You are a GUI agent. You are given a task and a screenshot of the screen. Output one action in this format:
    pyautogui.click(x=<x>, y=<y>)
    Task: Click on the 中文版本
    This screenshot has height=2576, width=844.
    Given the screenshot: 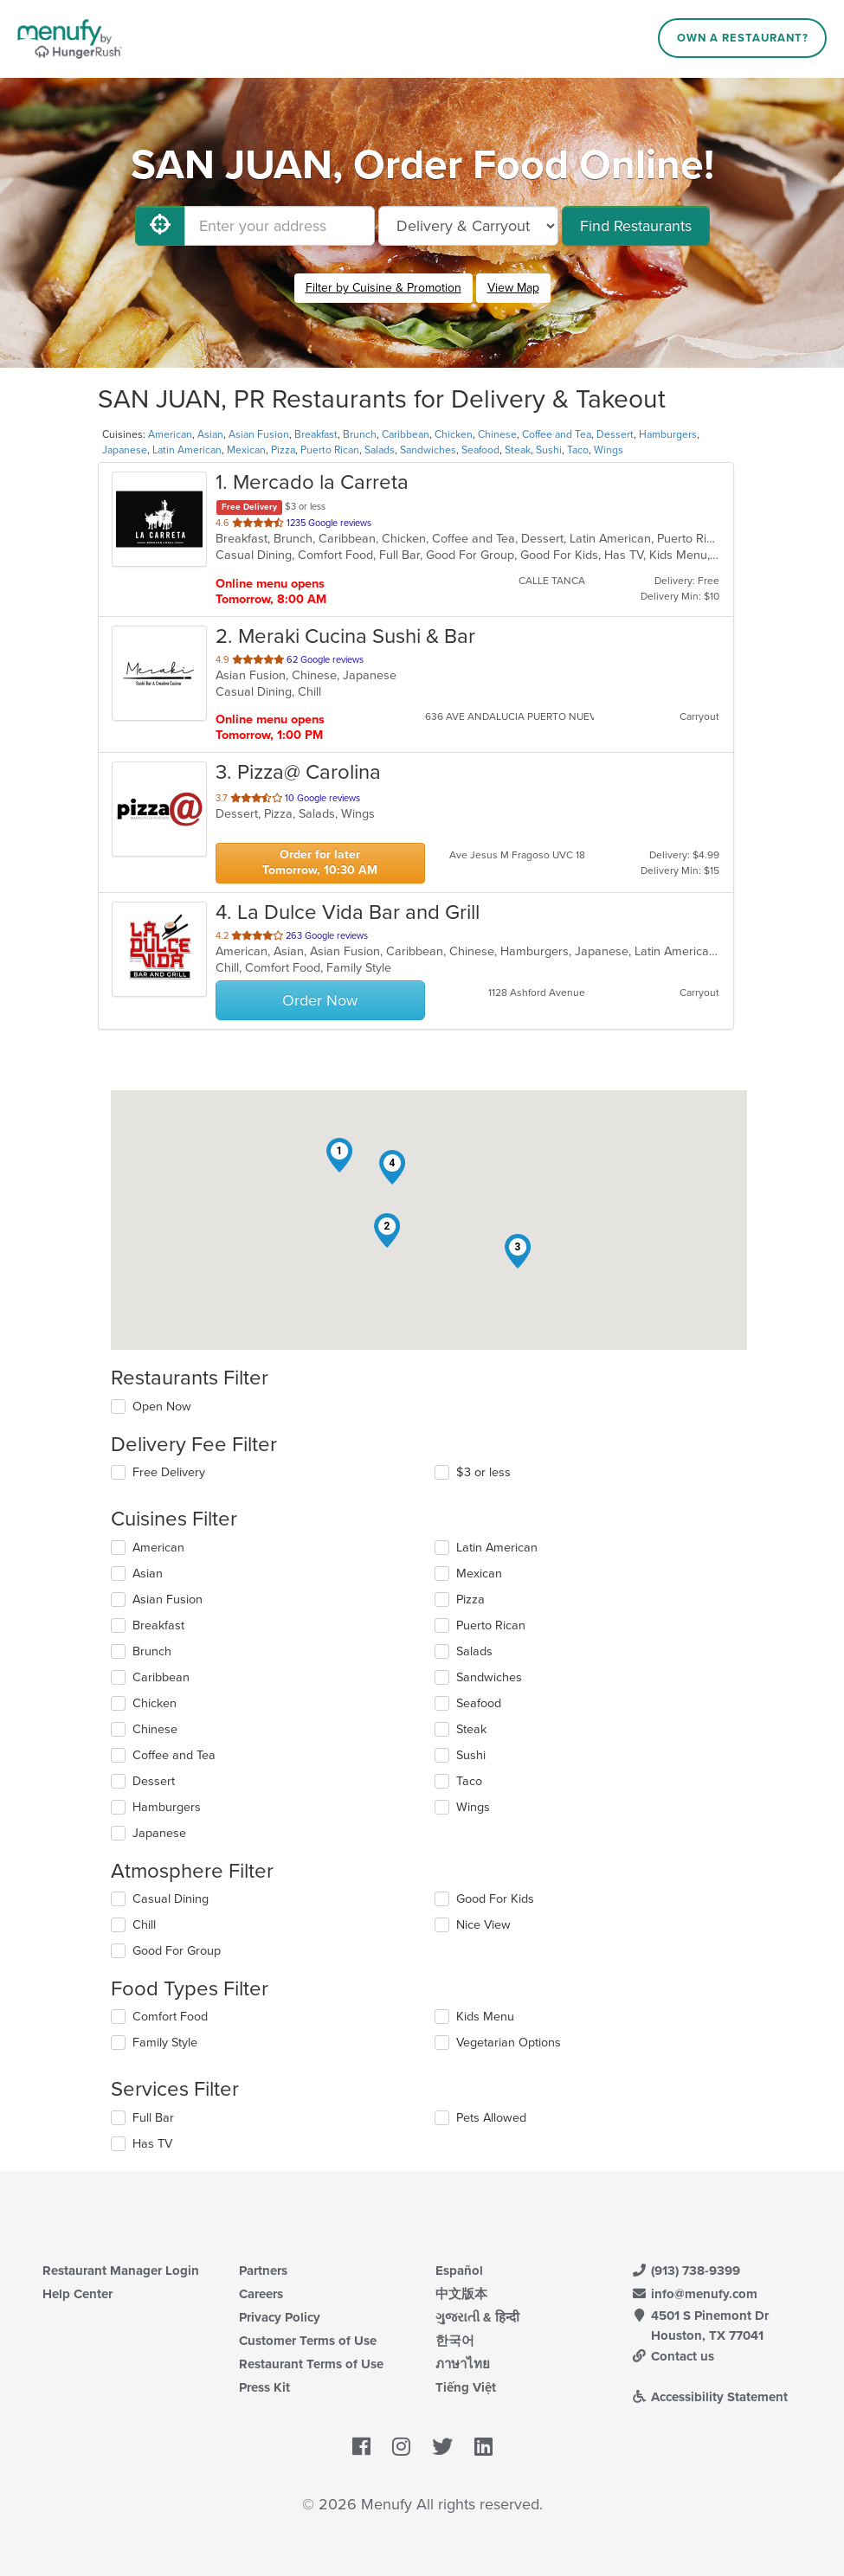 What is the action you would take?
    pyautogui.click(x=461, y=2294)
    